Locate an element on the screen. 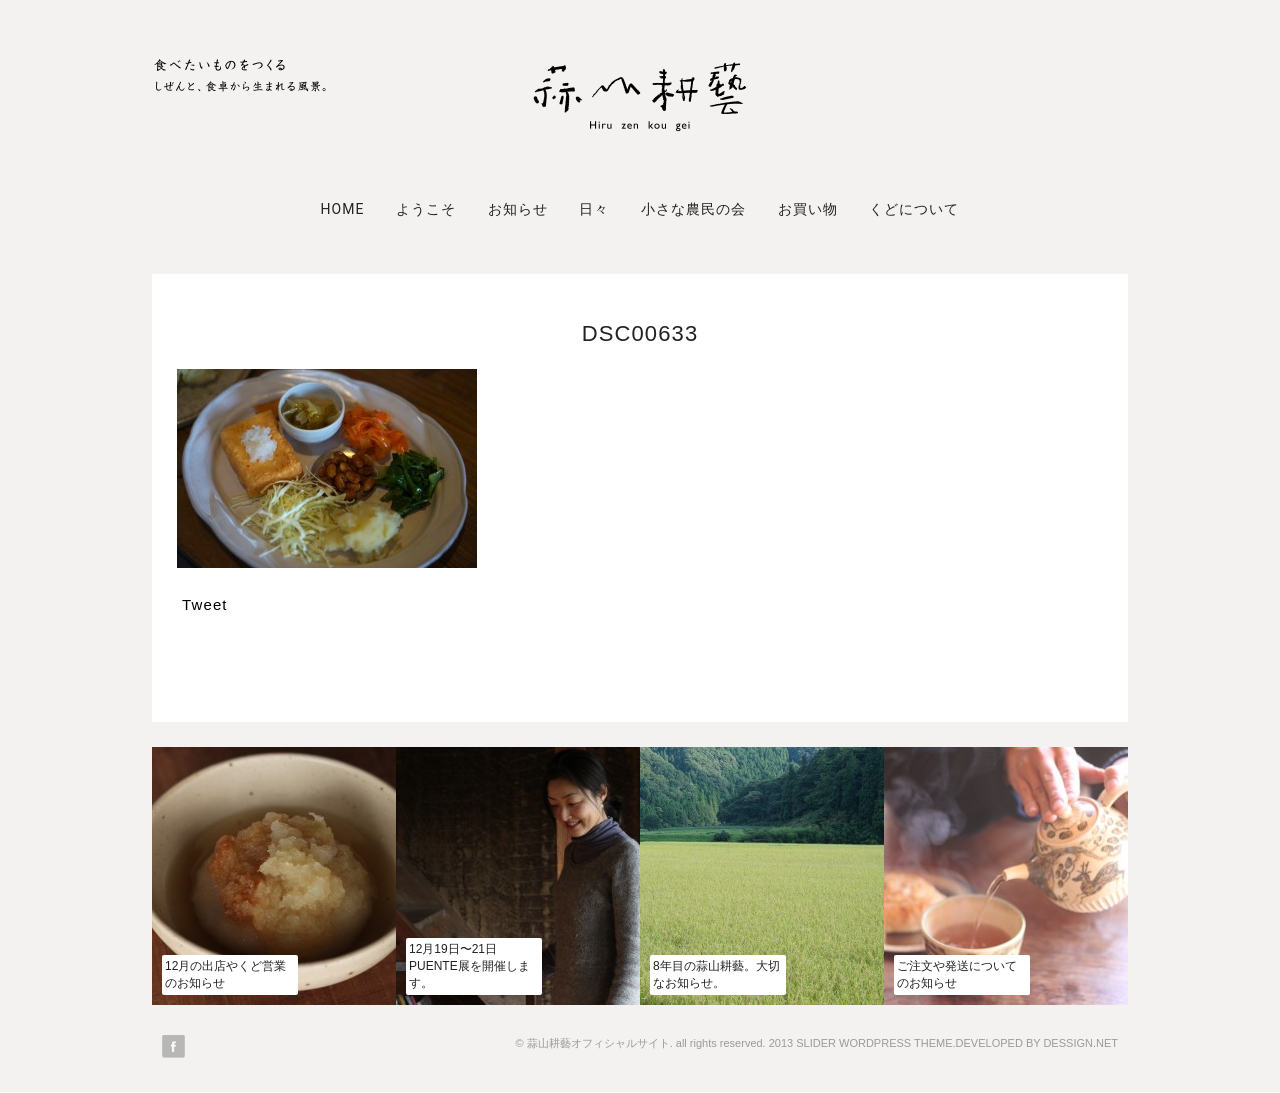 This screenshot has width=1280, height=1093. Tweet is located at coordinates (205, 604).